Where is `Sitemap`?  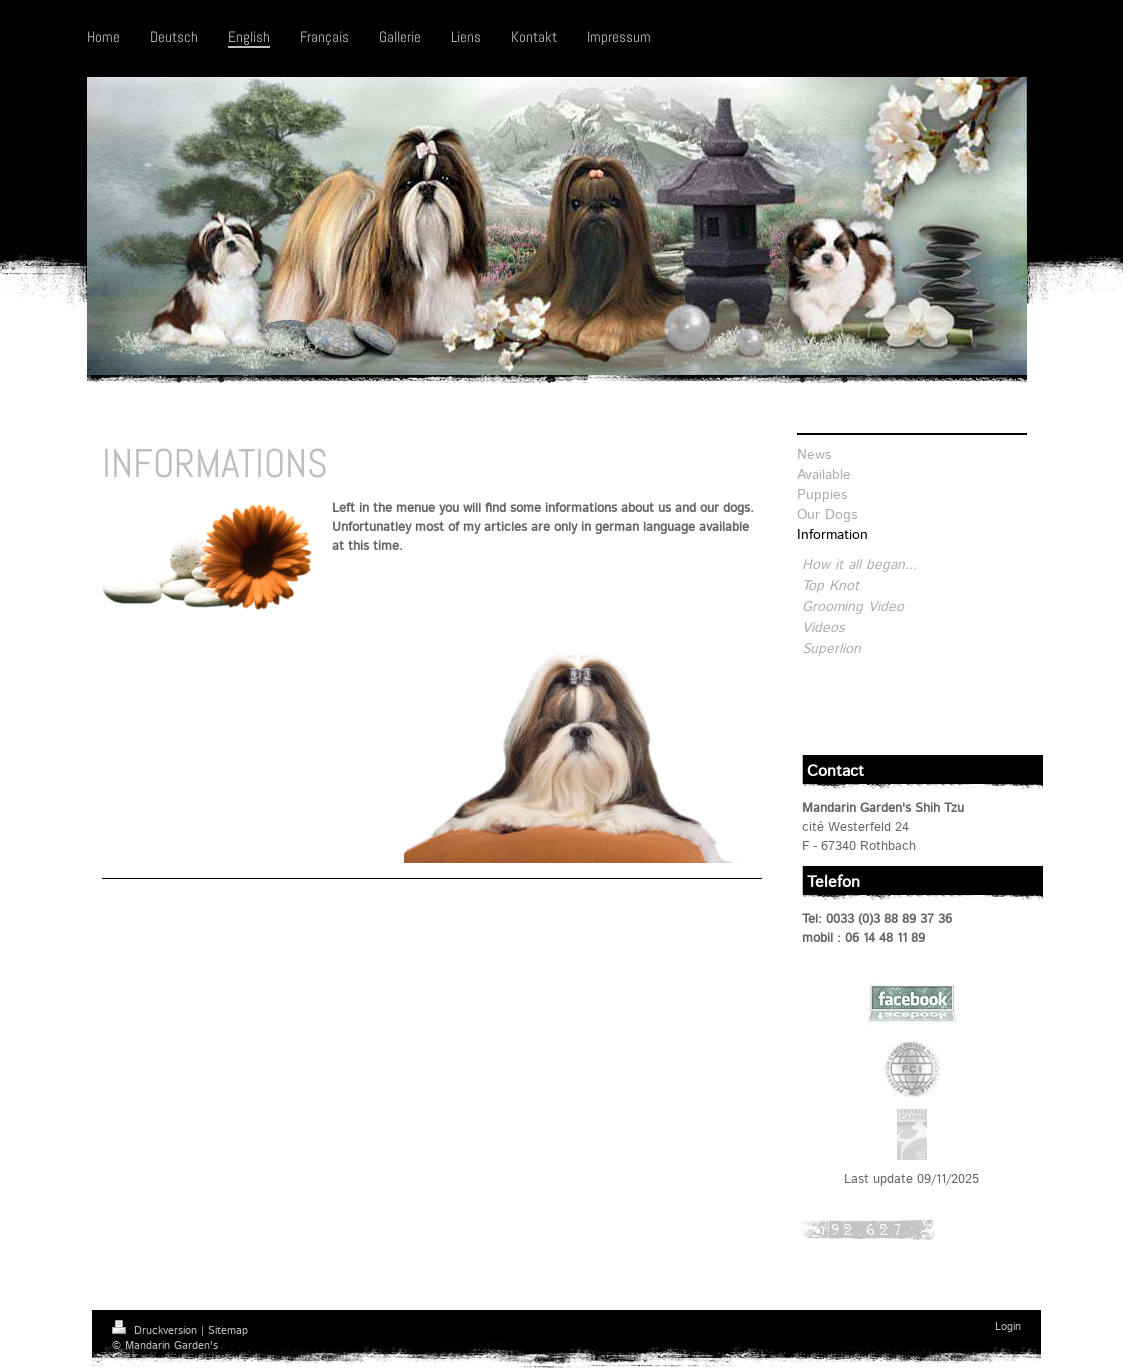 Sitemap is located at coordinates (228, 1331).